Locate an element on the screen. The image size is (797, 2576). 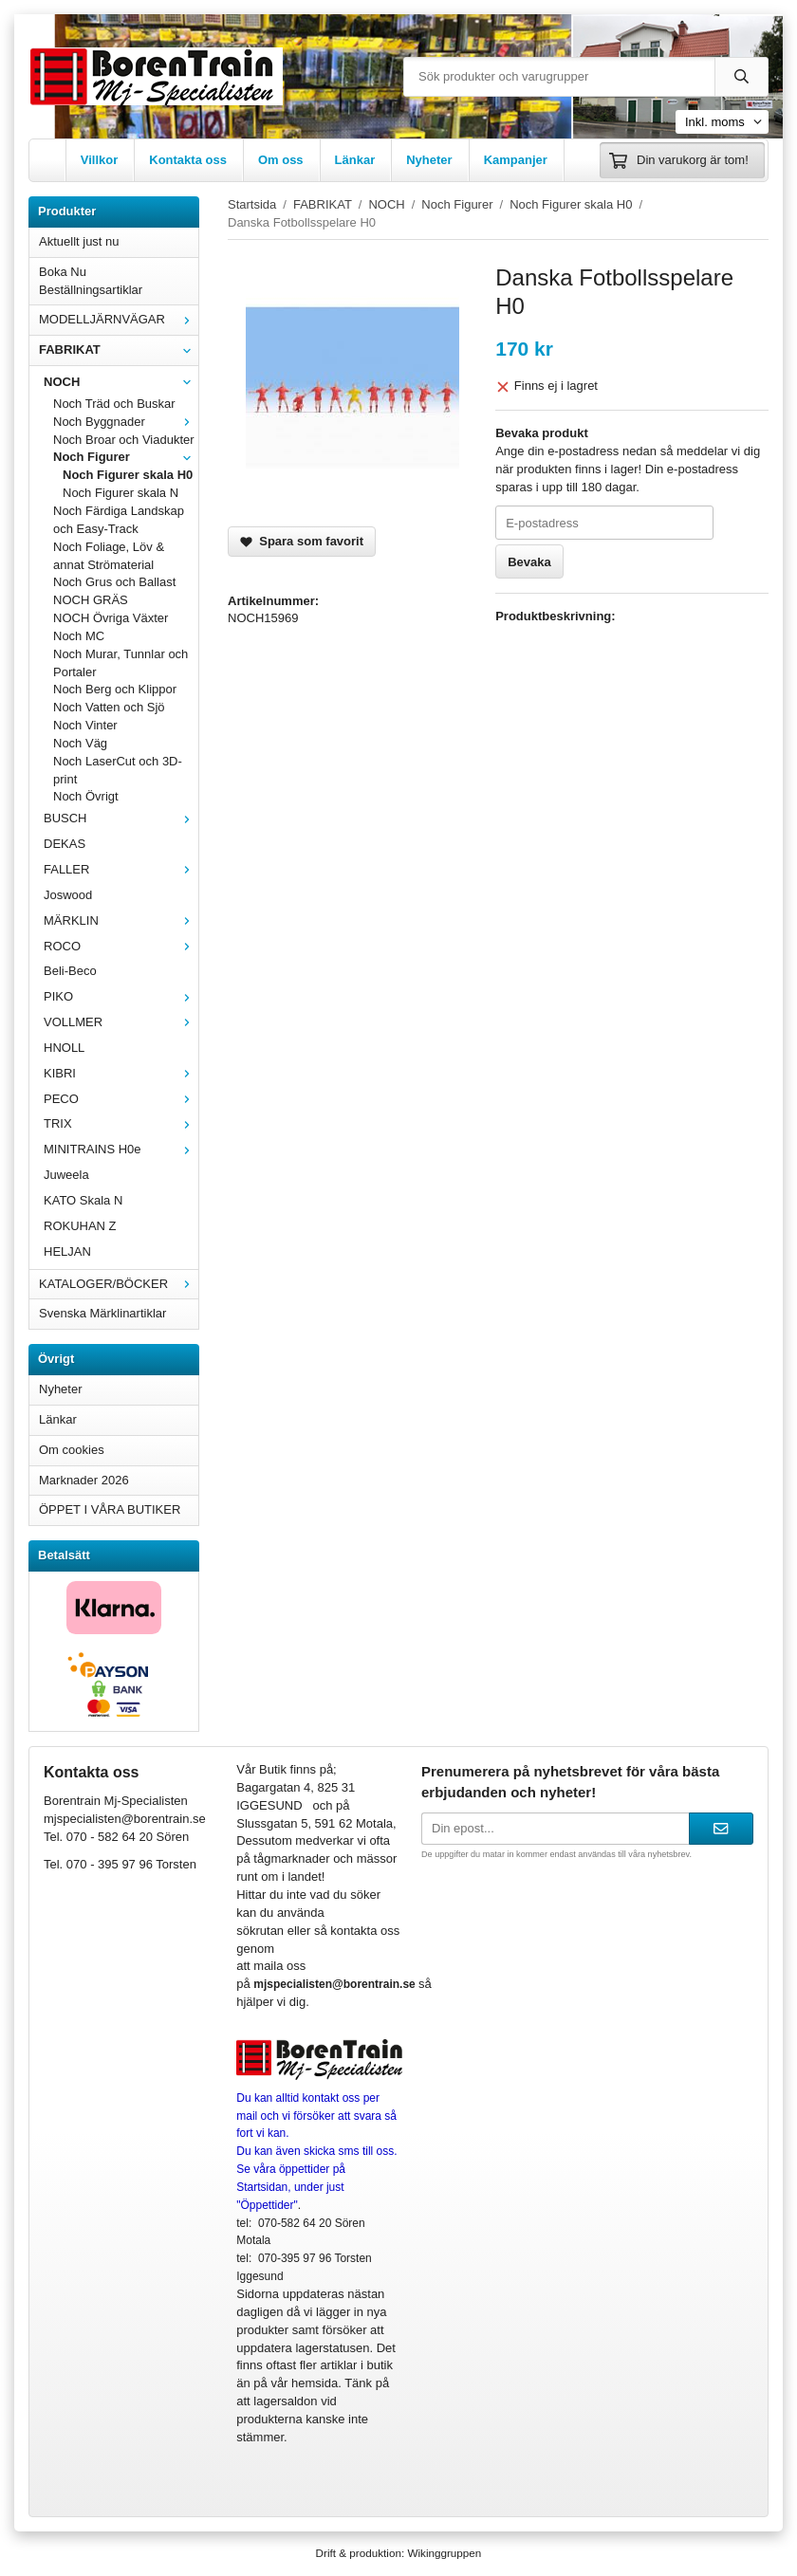
Kampanjer is located at coordinates (515, 160).